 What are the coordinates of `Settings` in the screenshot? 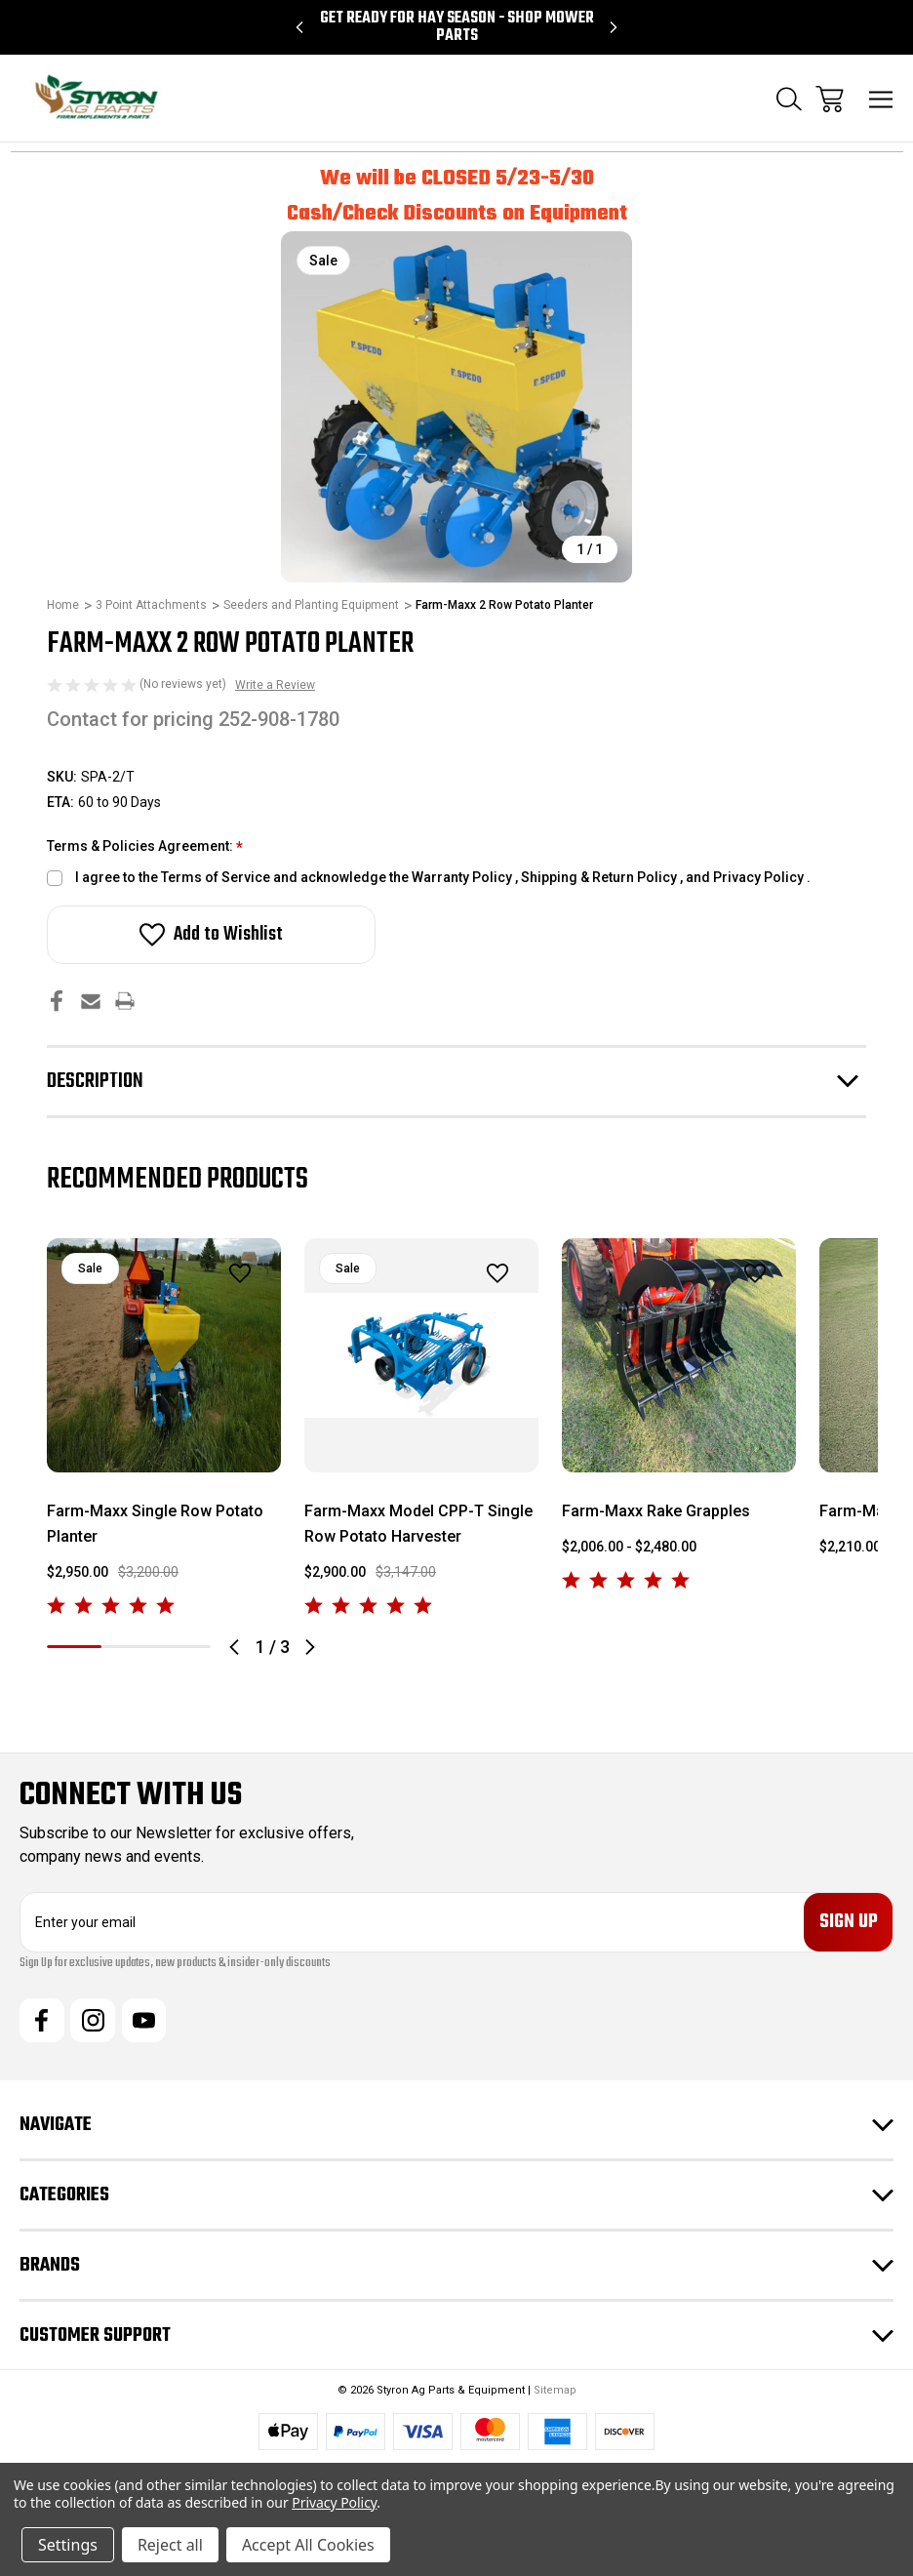 It's located at (68, 2545).